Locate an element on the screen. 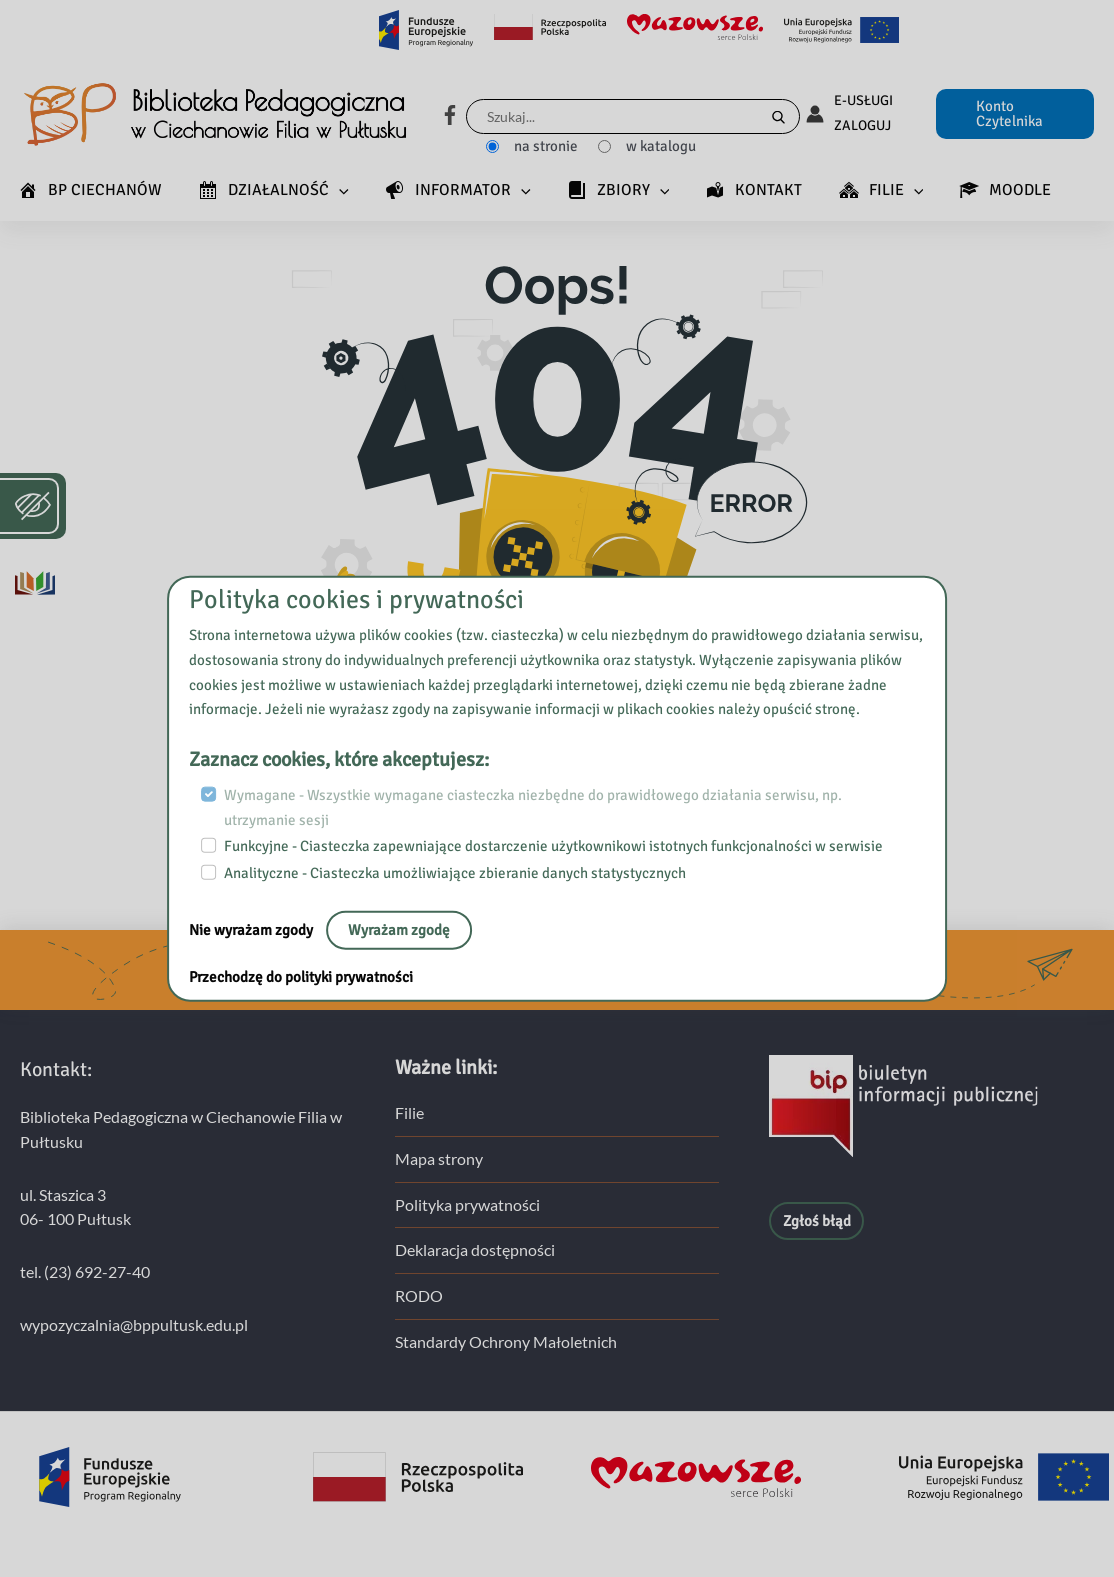  Wyrażam zgodę is located at coordinates (399, 929).